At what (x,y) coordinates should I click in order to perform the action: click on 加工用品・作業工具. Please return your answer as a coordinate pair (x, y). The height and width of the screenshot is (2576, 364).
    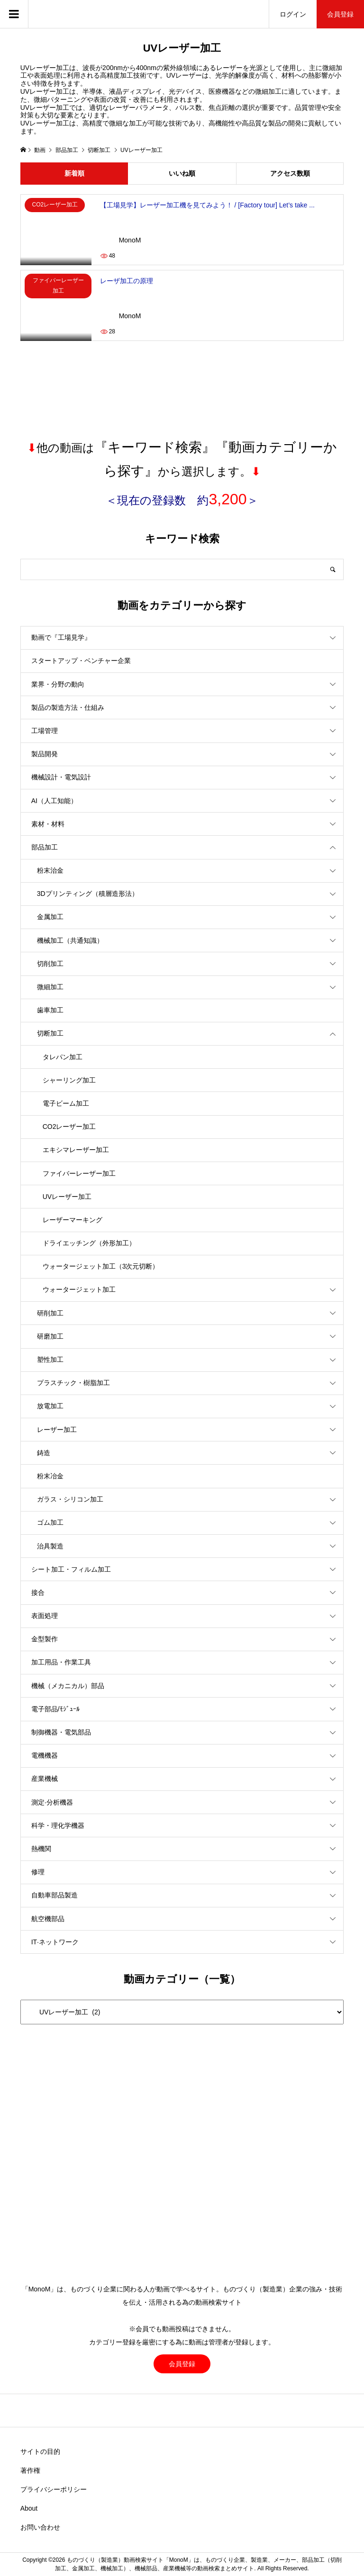
    Looking at the image, I should click on (61, 1662).